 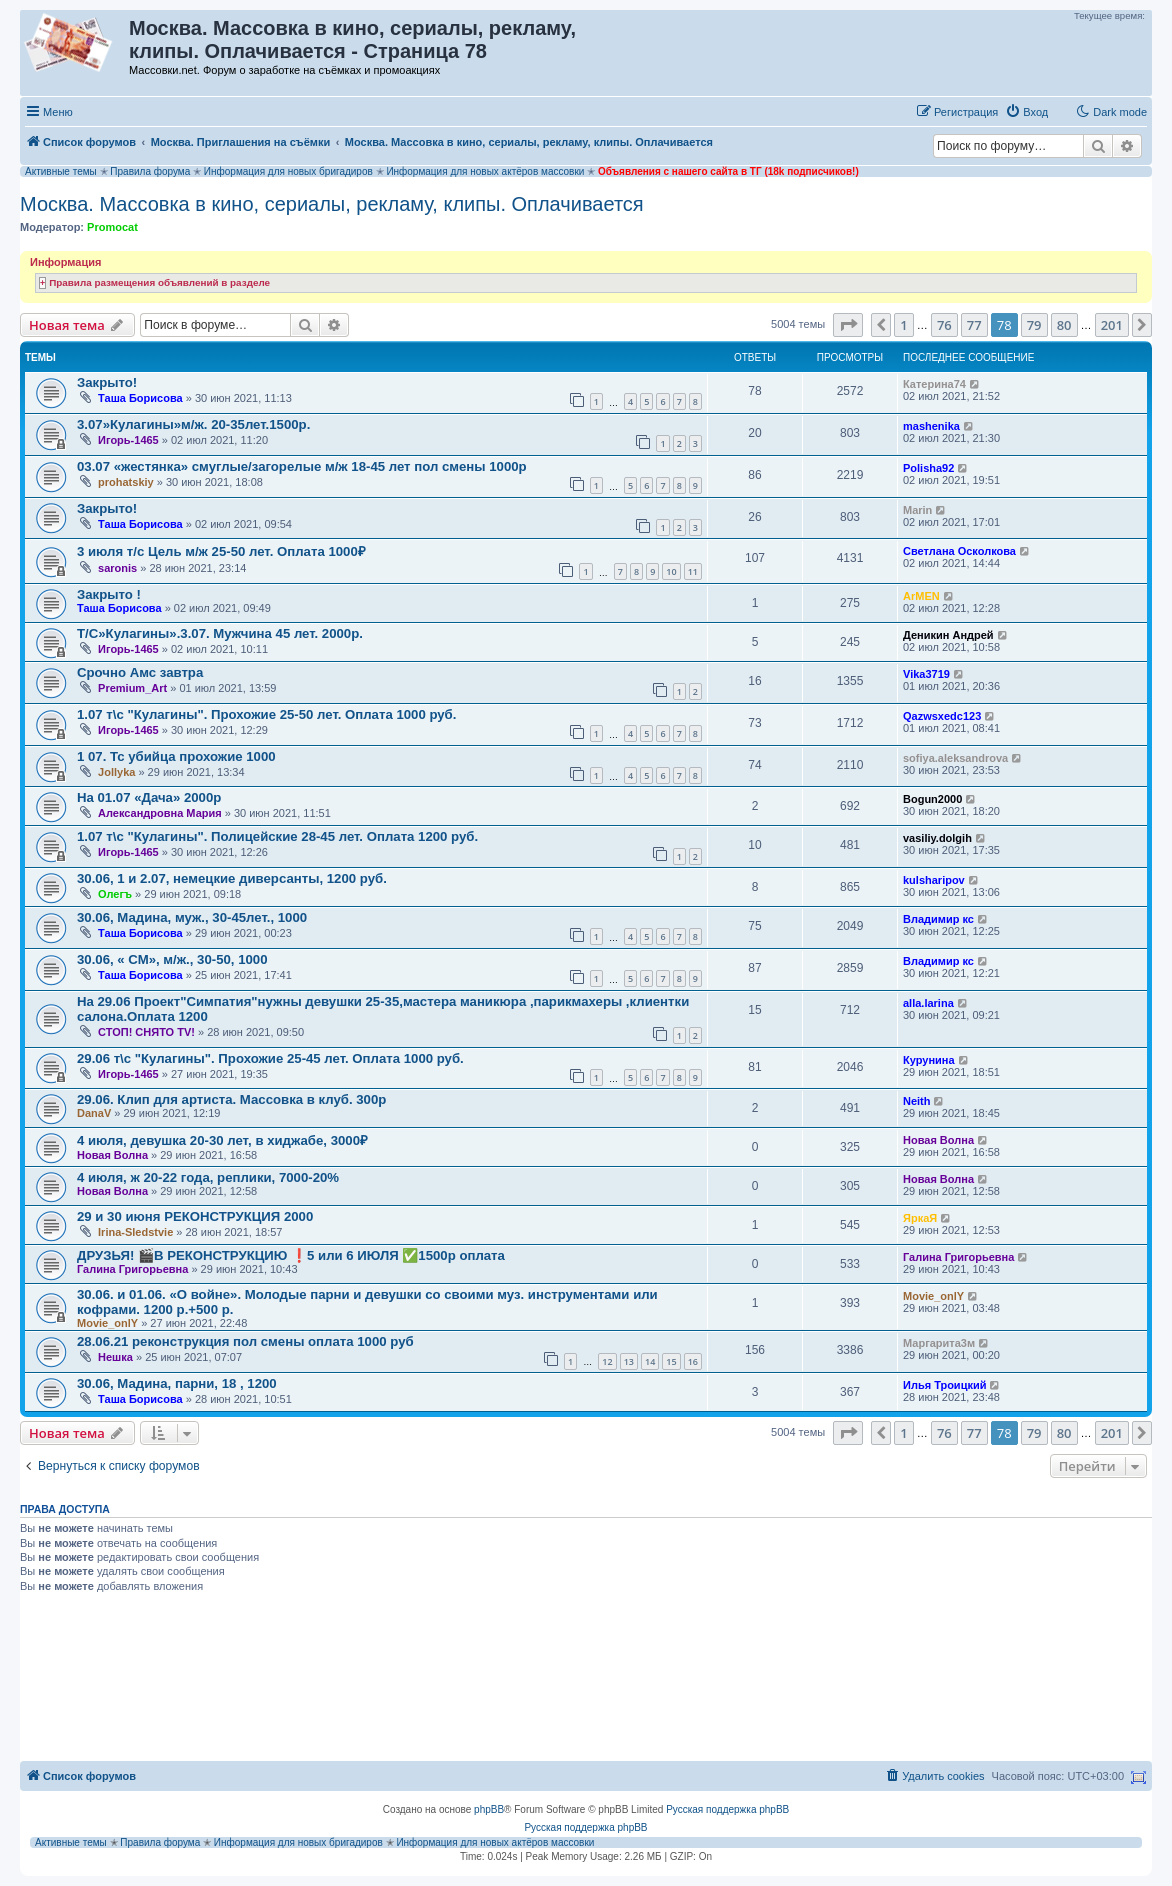 I want to click on kulsharipov, so click(x=934, y=880).